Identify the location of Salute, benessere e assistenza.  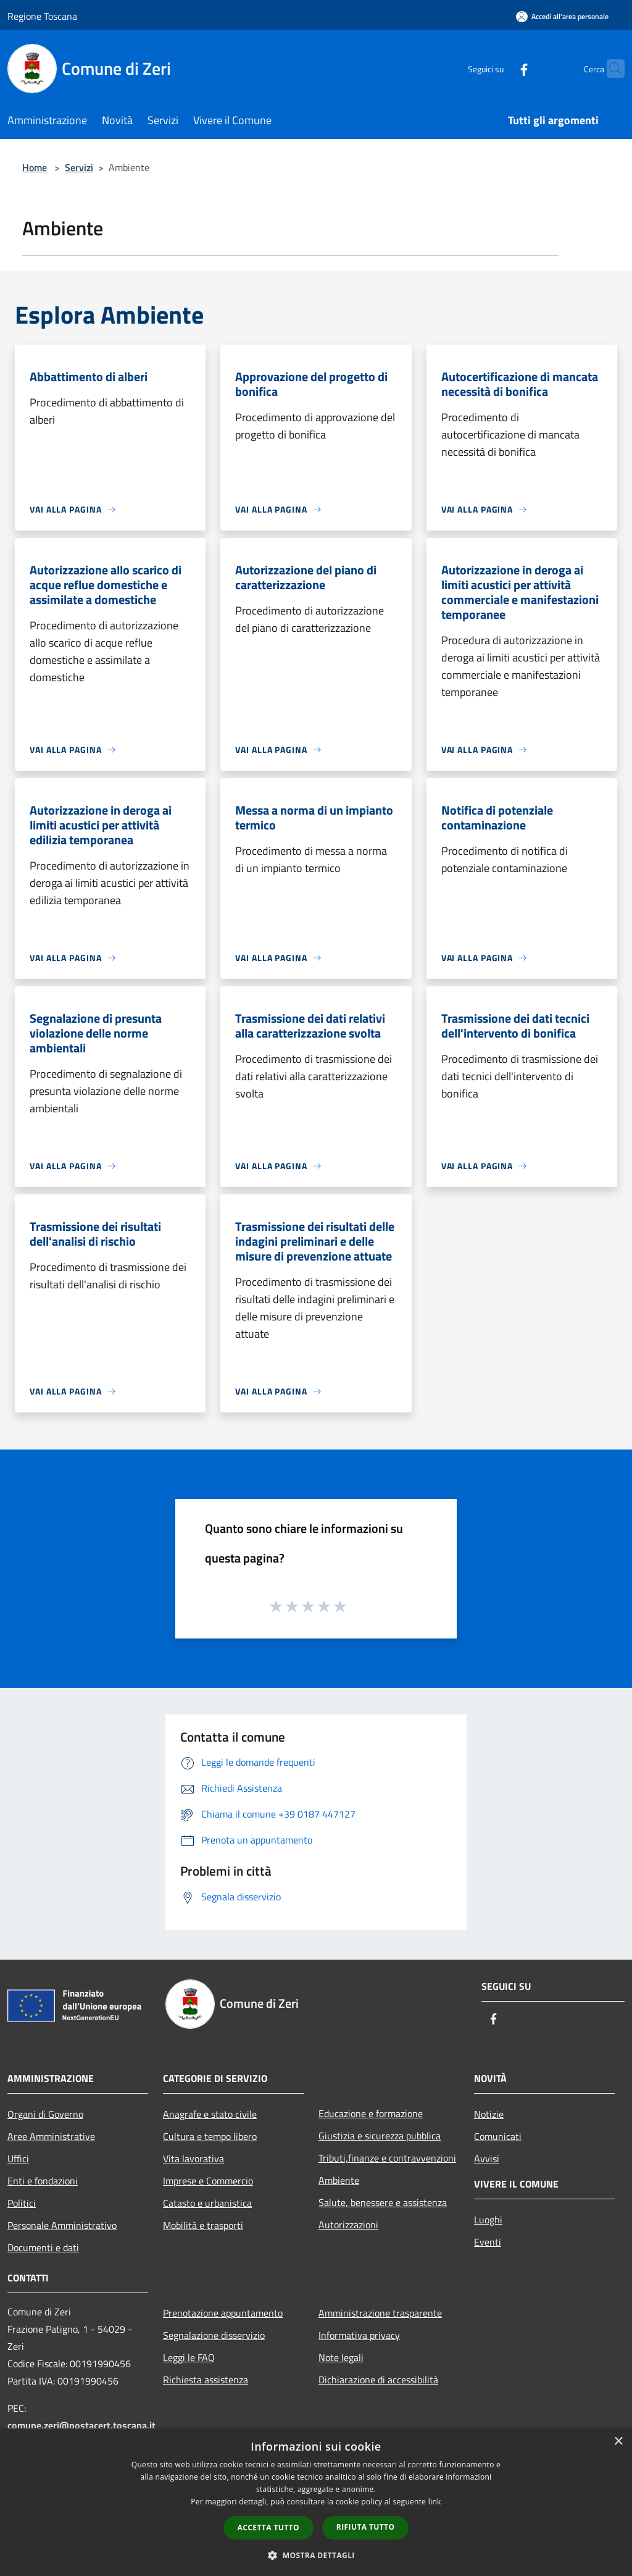
(382, 2202).